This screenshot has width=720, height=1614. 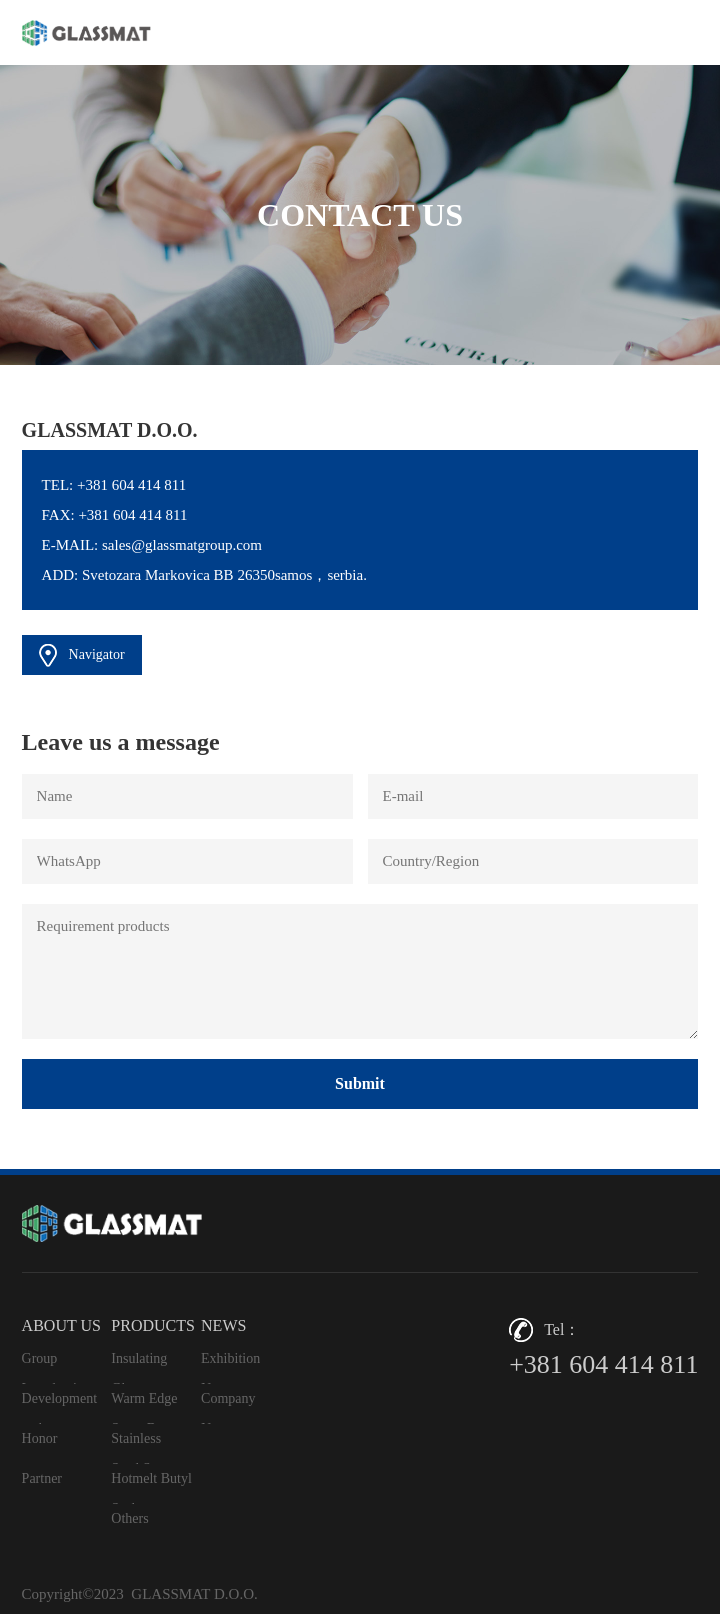 What do you see at coordinates (82, 655) in the screenshot?
I see `Navigator` at bounding box center [82, 655].